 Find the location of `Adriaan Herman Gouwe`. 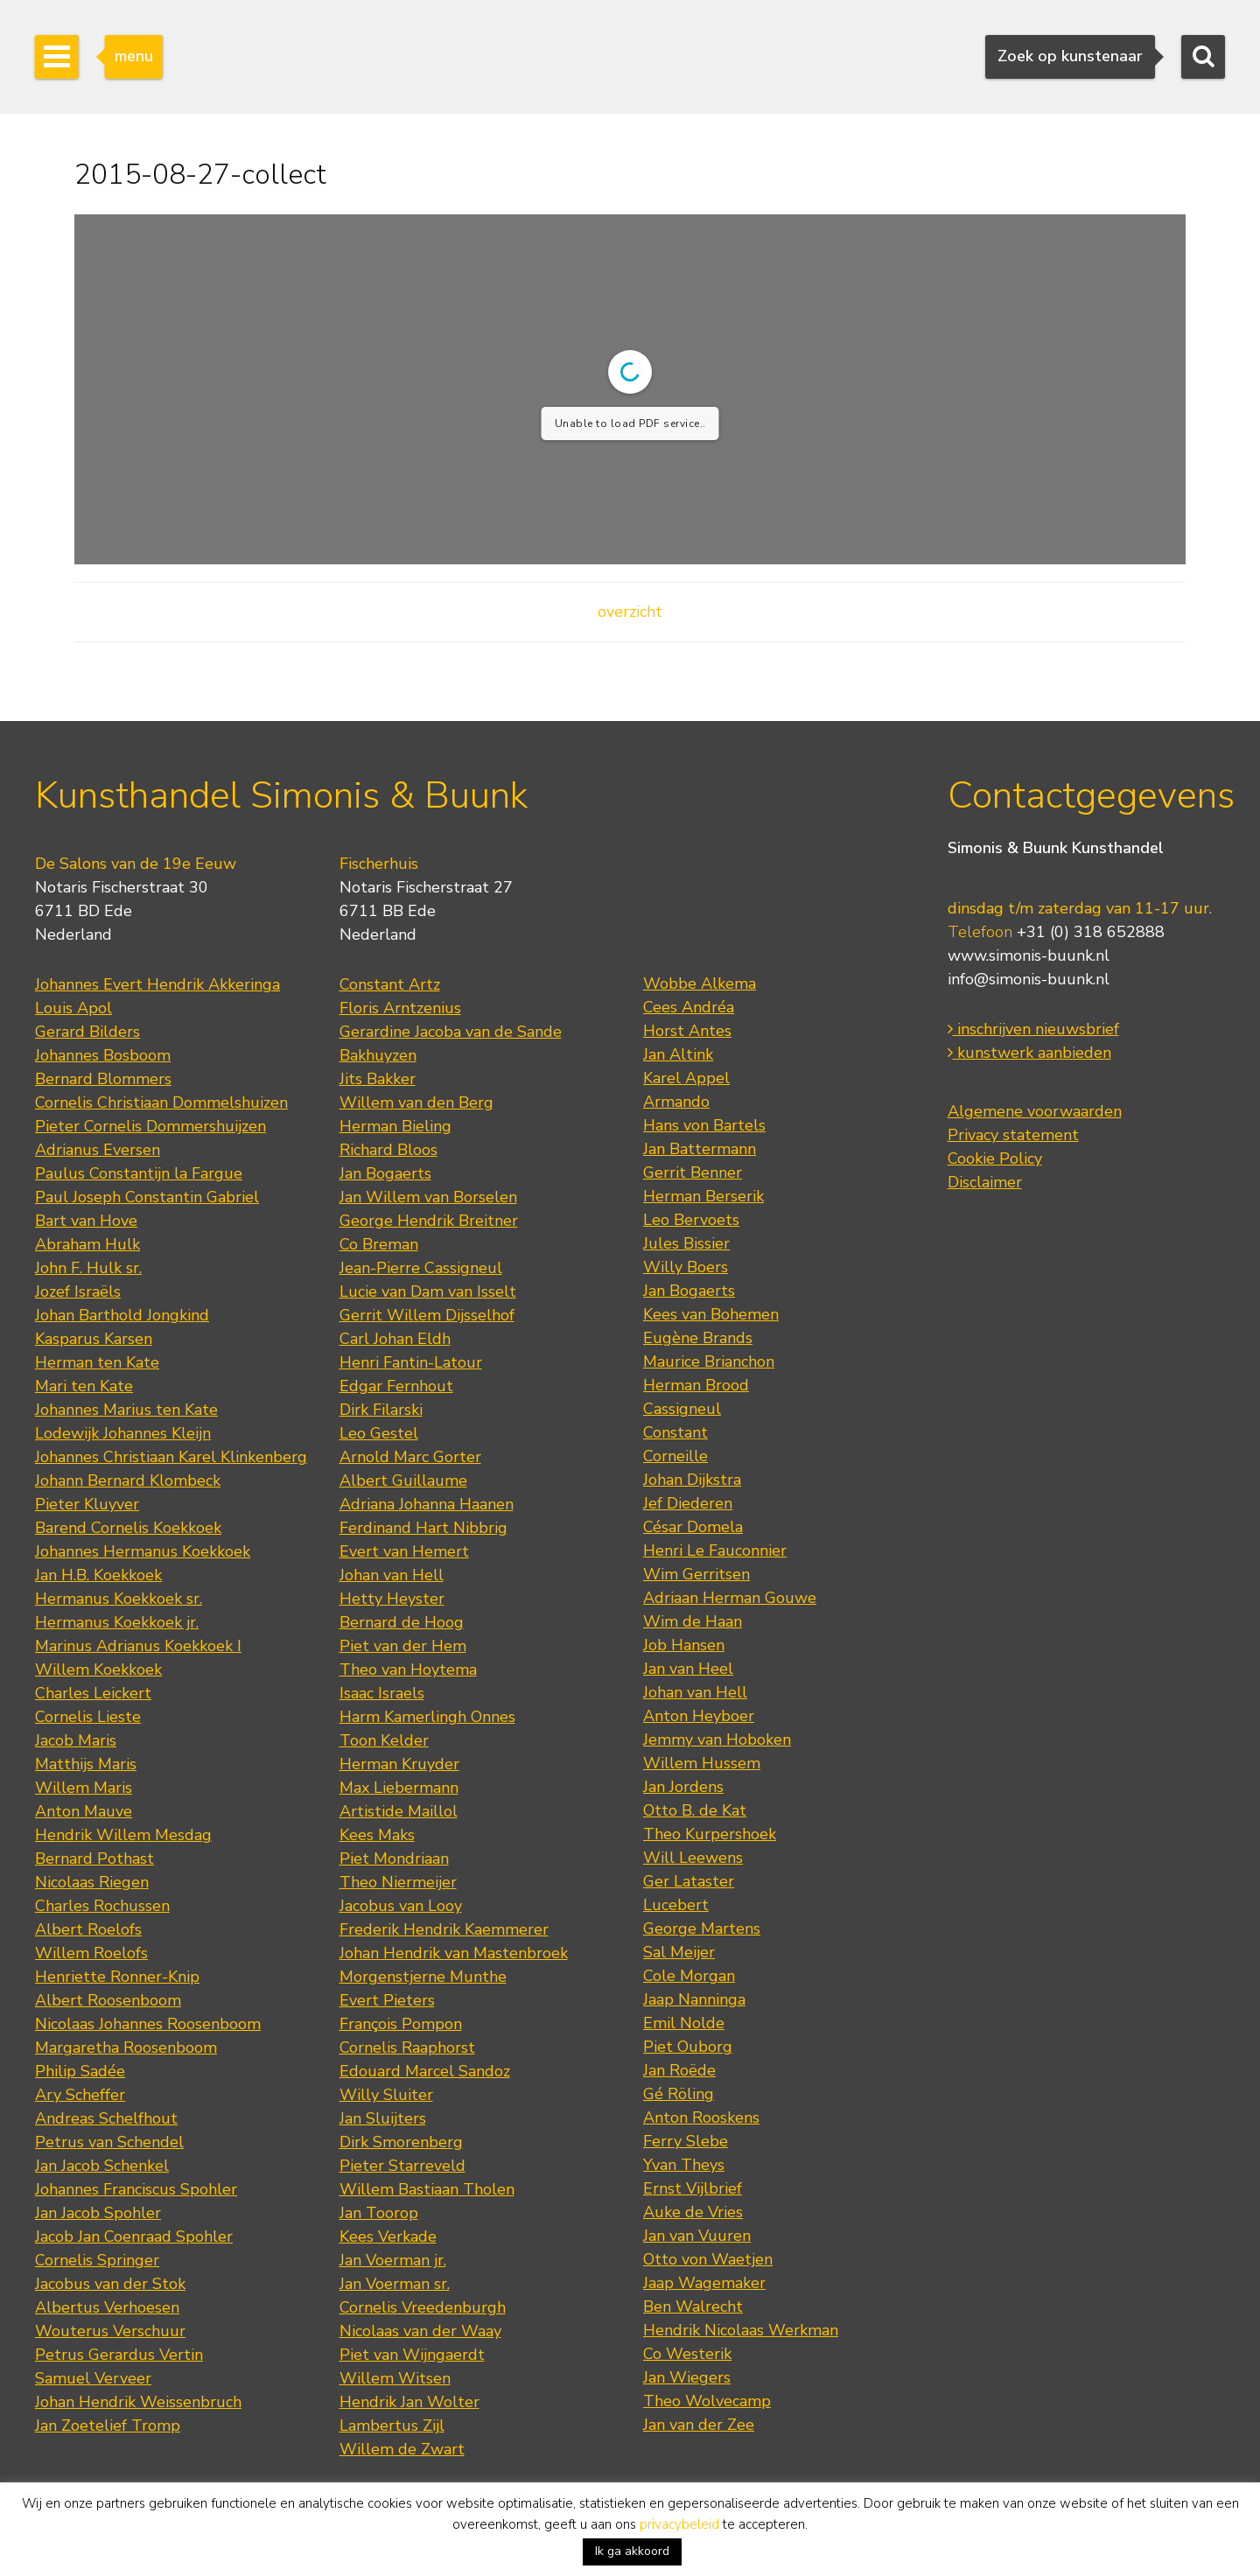

Adriaan Herman Gouwe is located at coordinates (729, 1597).